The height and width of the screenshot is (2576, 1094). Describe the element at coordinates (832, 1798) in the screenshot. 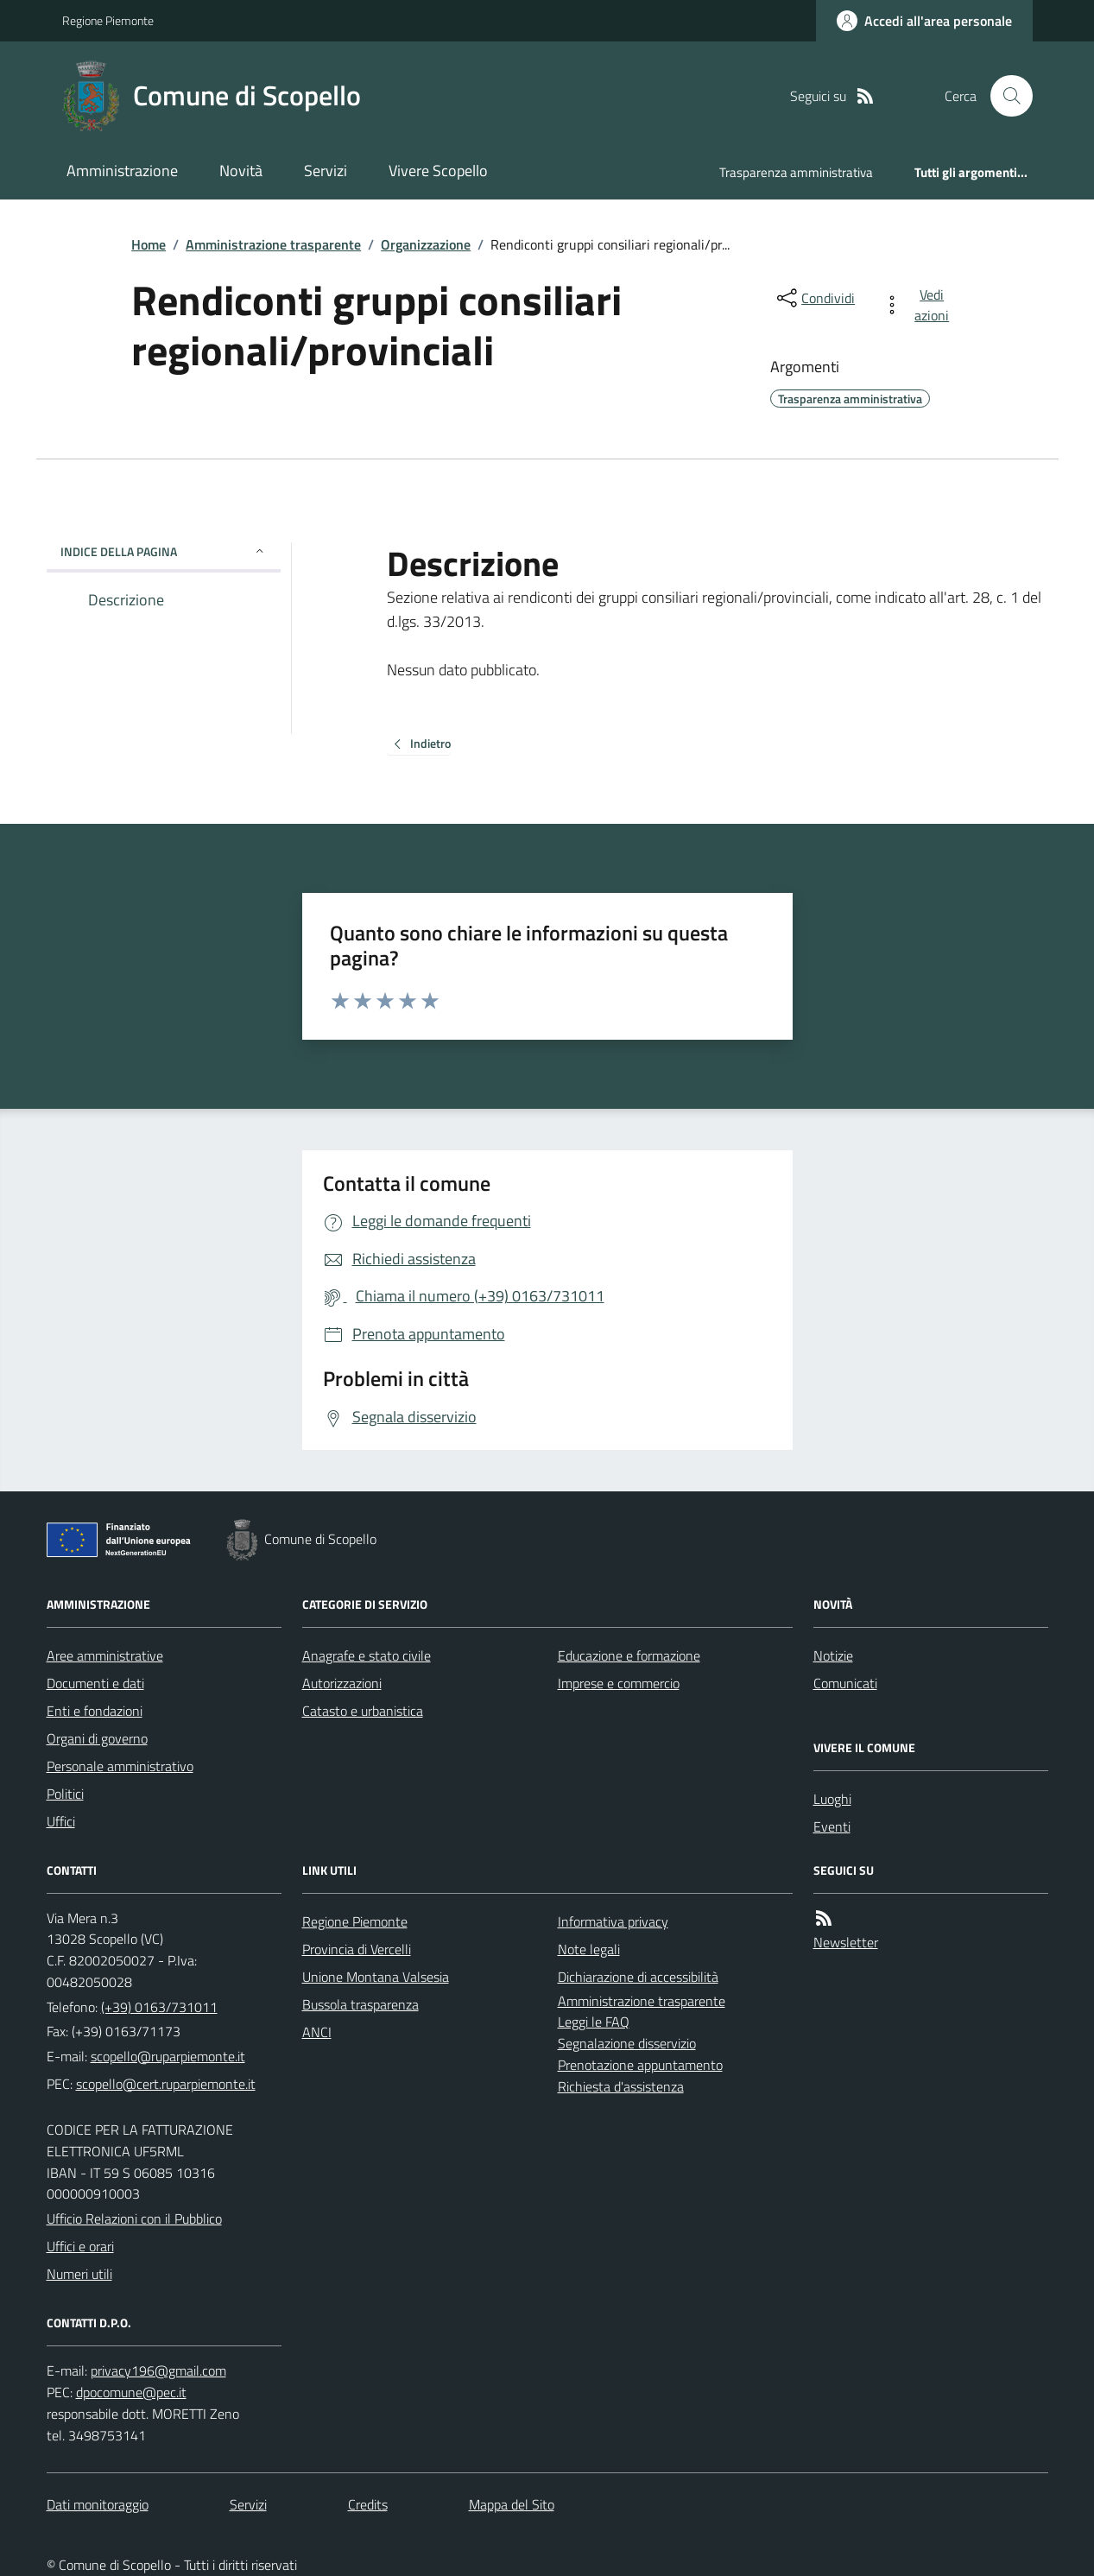

I see `Luoghi` at that location.